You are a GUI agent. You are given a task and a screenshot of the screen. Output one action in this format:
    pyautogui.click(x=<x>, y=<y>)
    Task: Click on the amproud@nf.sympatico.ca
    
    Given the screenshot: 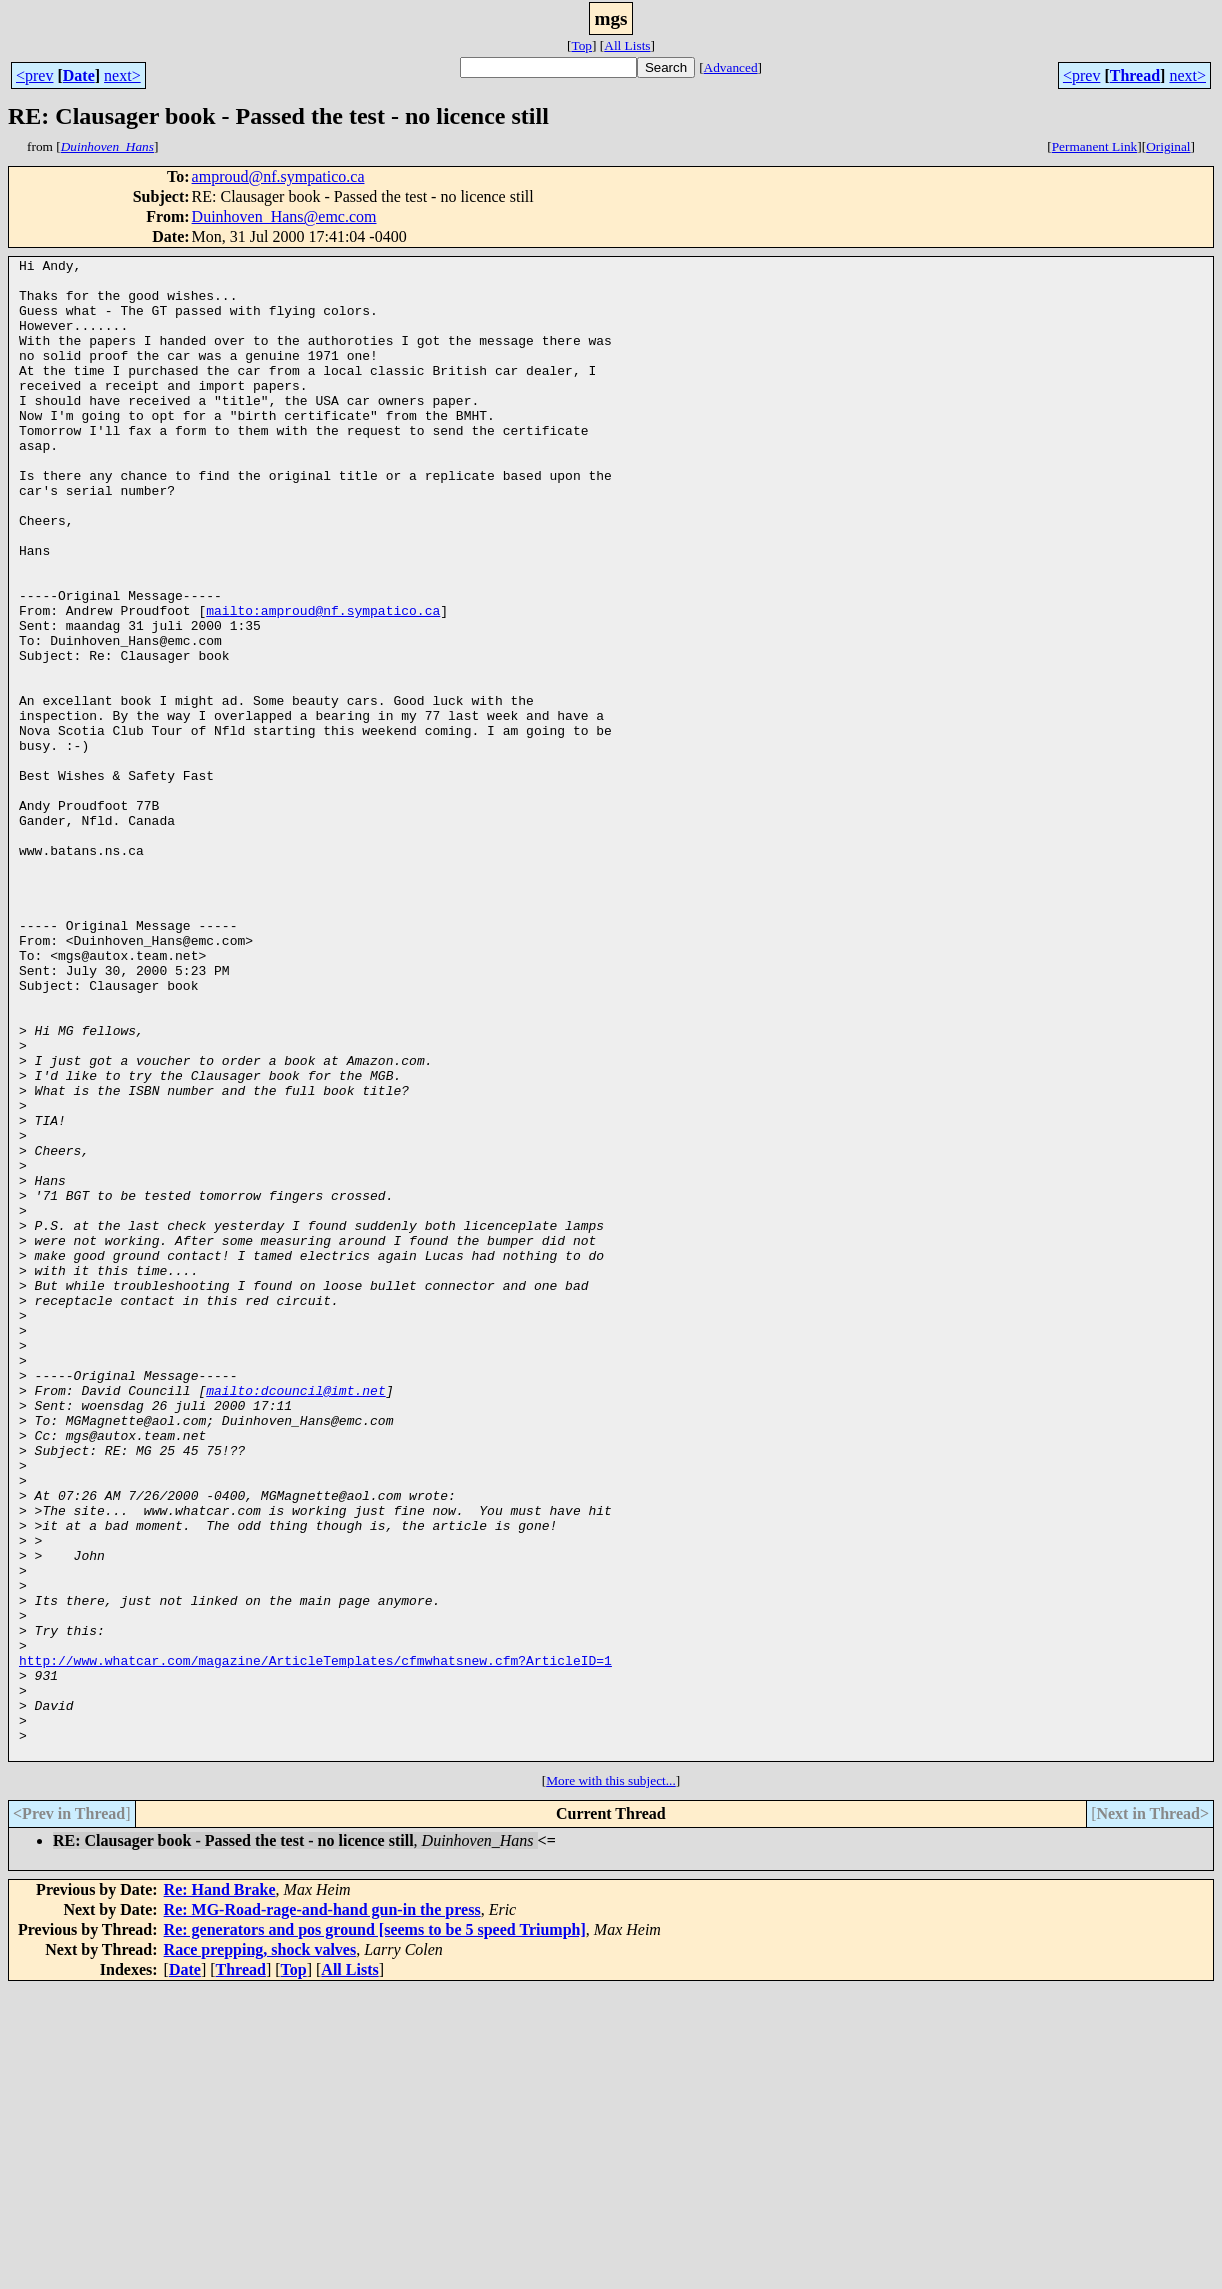 What is the action you would take?
    pyautogui.click(x=278, y=176)
    